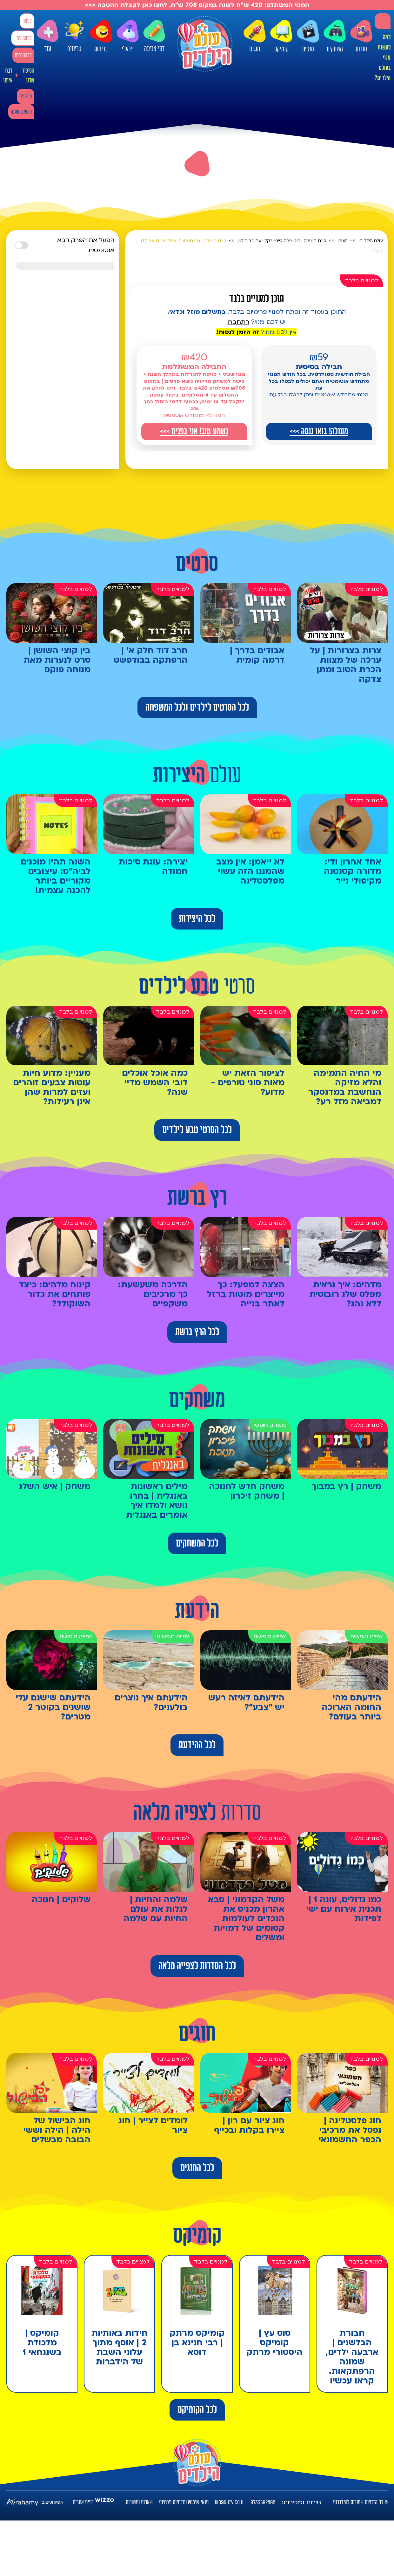 The width and height of the screenshot is (394, 2576). Describe the element at coordinates (335, 36) in the screenshot. I see `משחקים` at that location.